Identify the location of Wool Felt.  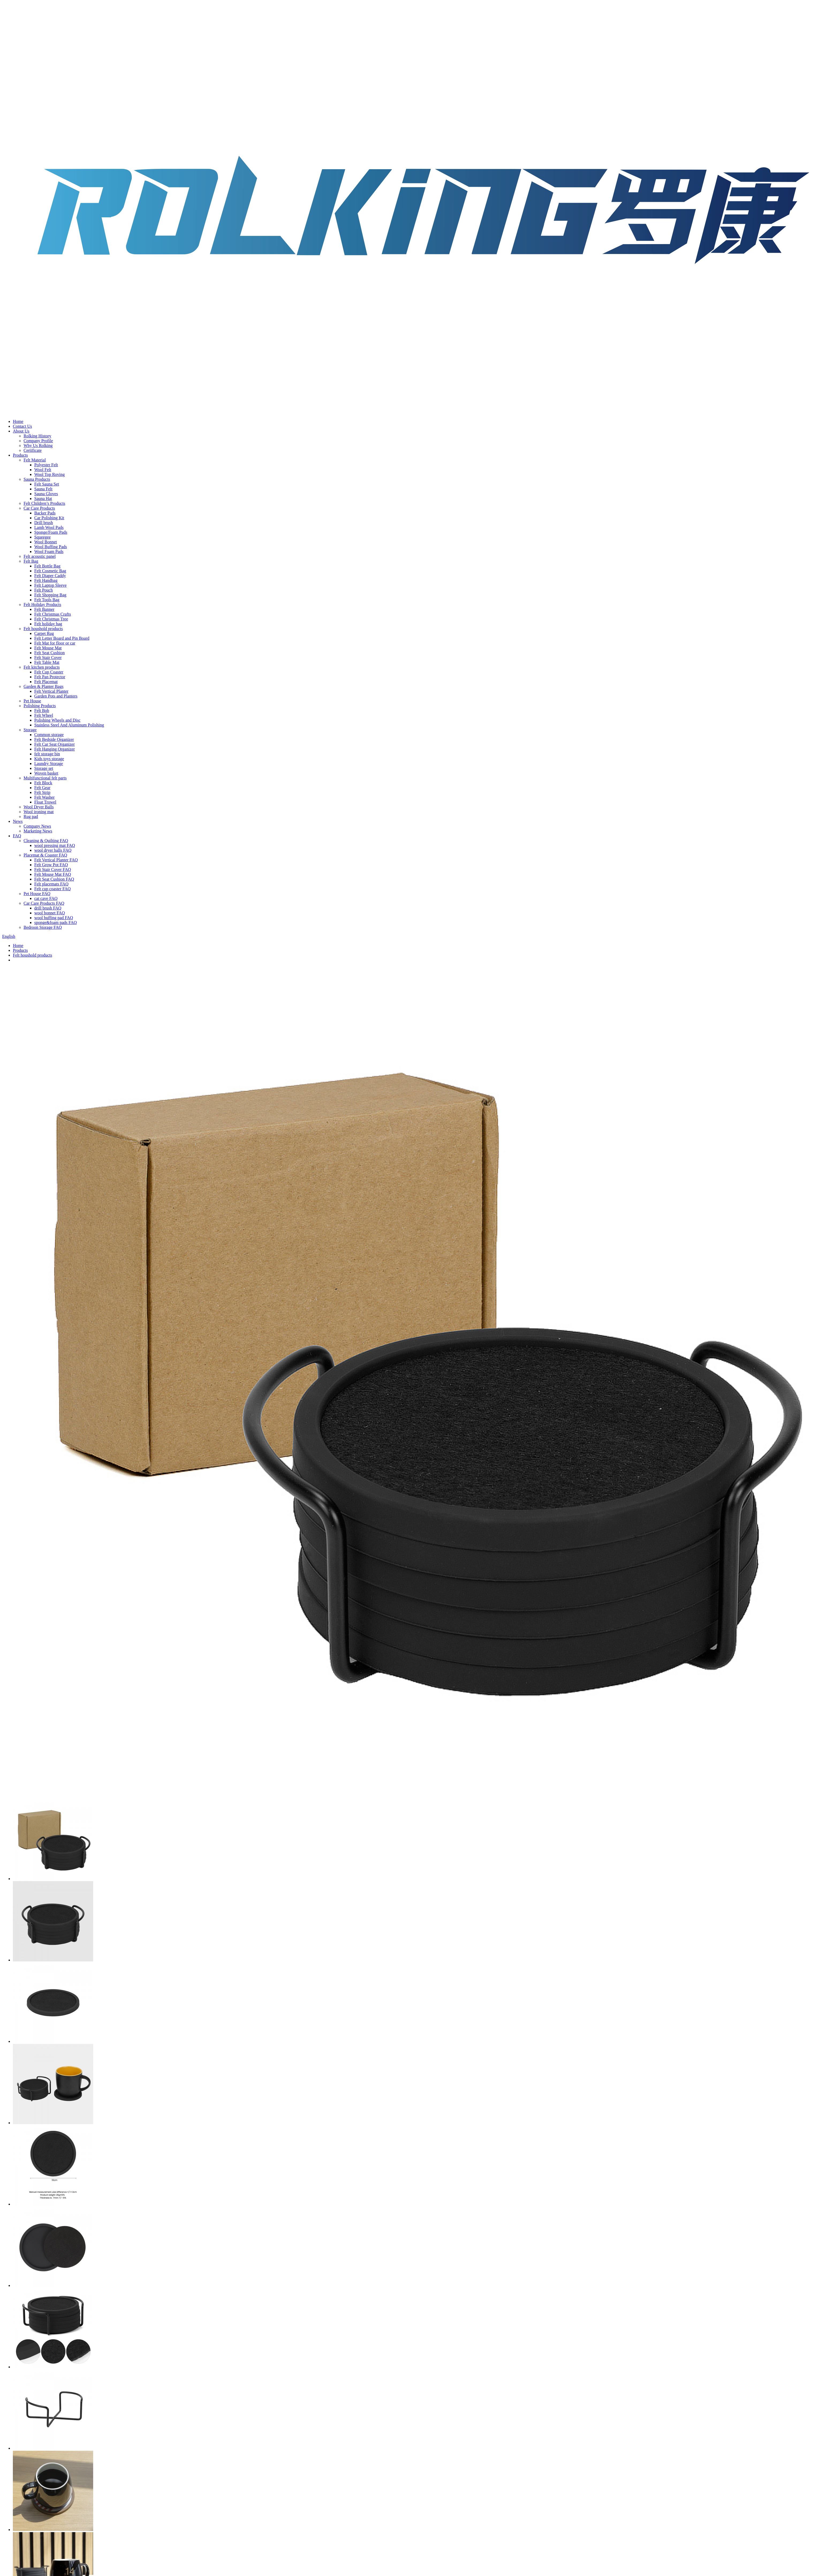
(42, 469).